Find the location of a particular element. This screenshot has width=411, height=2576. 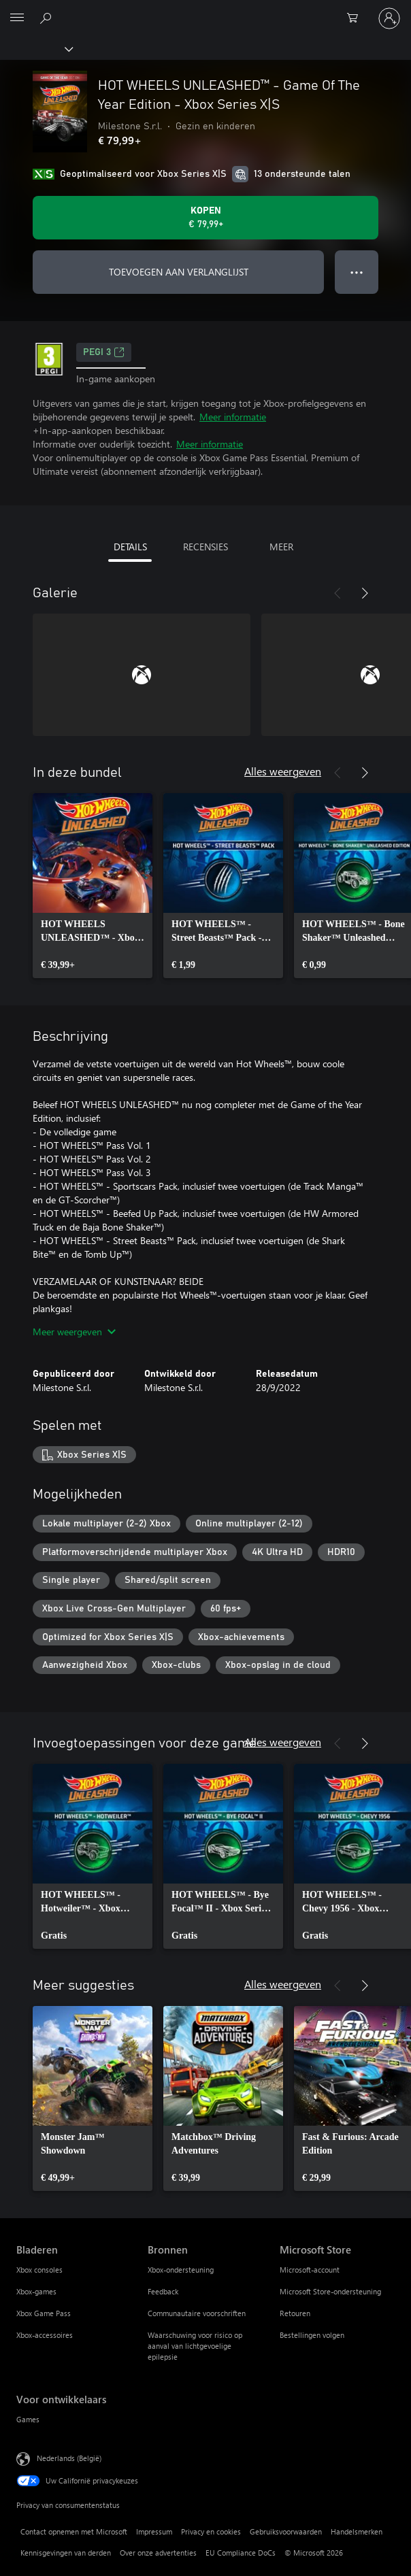

Meer informatie is located at coordinates (232, 416).